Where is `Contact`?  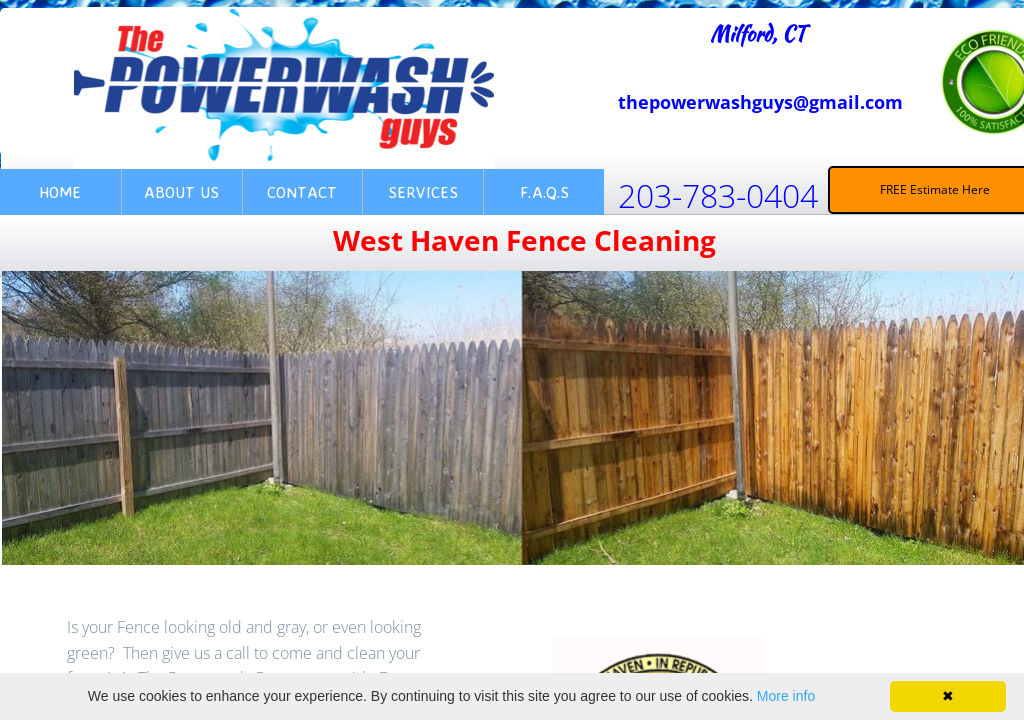 Contact is located at coordinates (302, 192).